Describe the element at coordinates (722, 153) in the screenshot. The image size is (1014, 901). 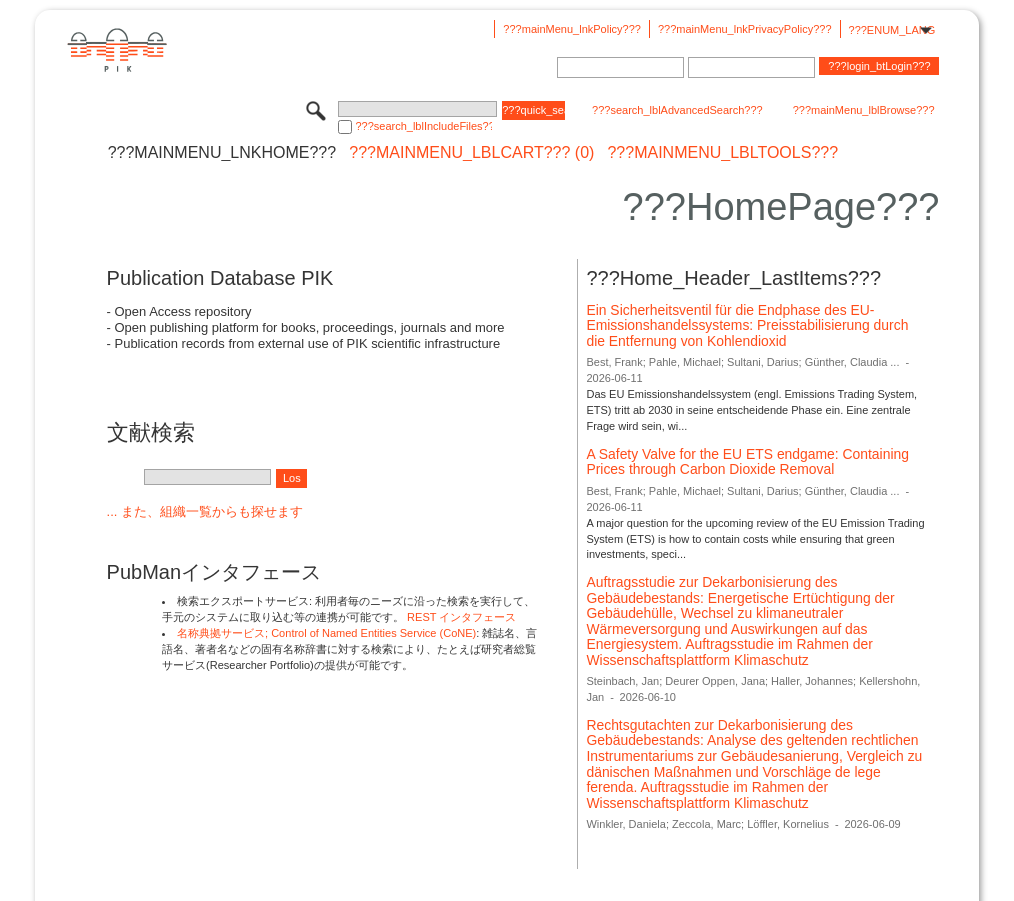
I see `???mainMenu_lblTools???` at that location.